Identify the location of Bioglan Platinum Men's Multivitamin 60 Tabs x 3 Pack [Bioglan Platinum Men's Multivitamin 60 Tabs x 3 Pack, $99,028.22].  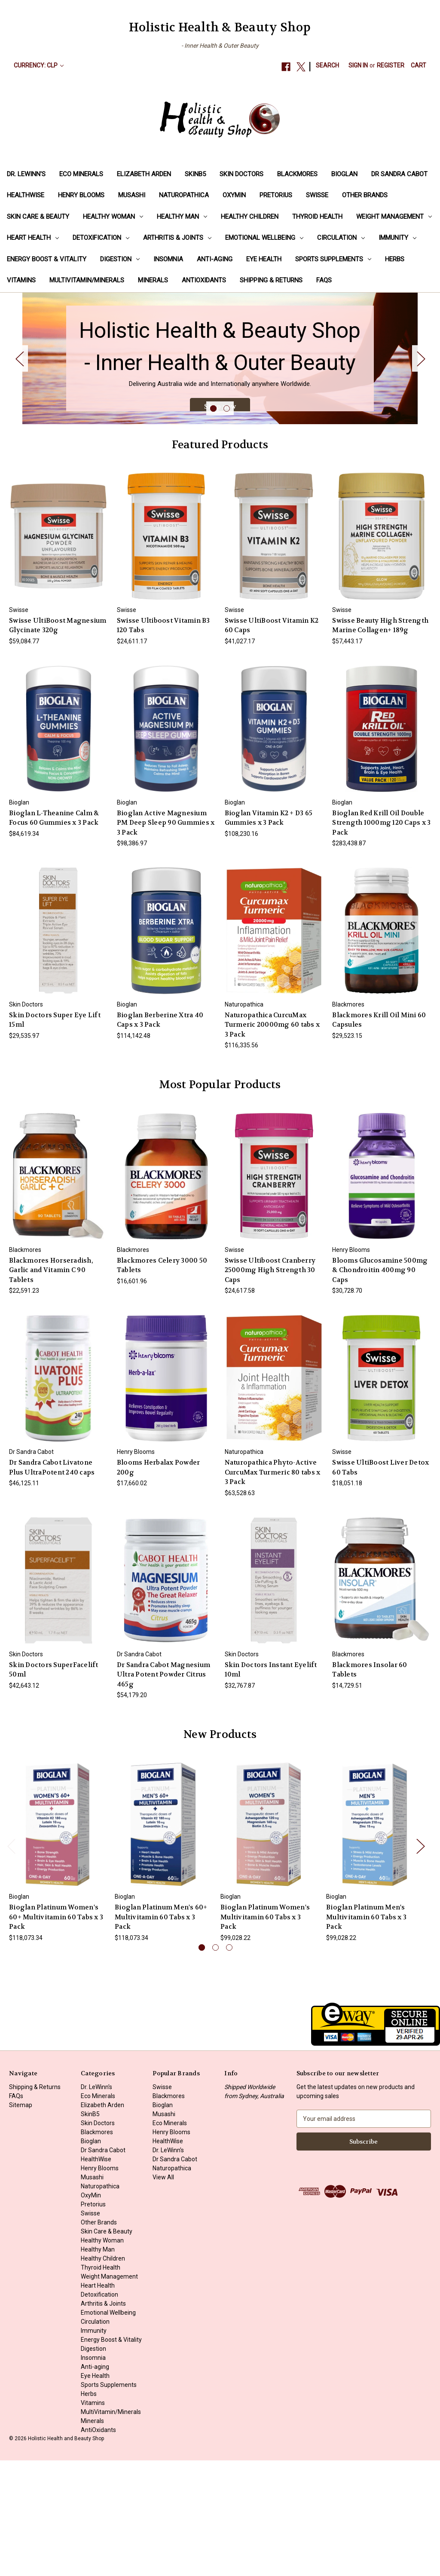
(366, 2033).